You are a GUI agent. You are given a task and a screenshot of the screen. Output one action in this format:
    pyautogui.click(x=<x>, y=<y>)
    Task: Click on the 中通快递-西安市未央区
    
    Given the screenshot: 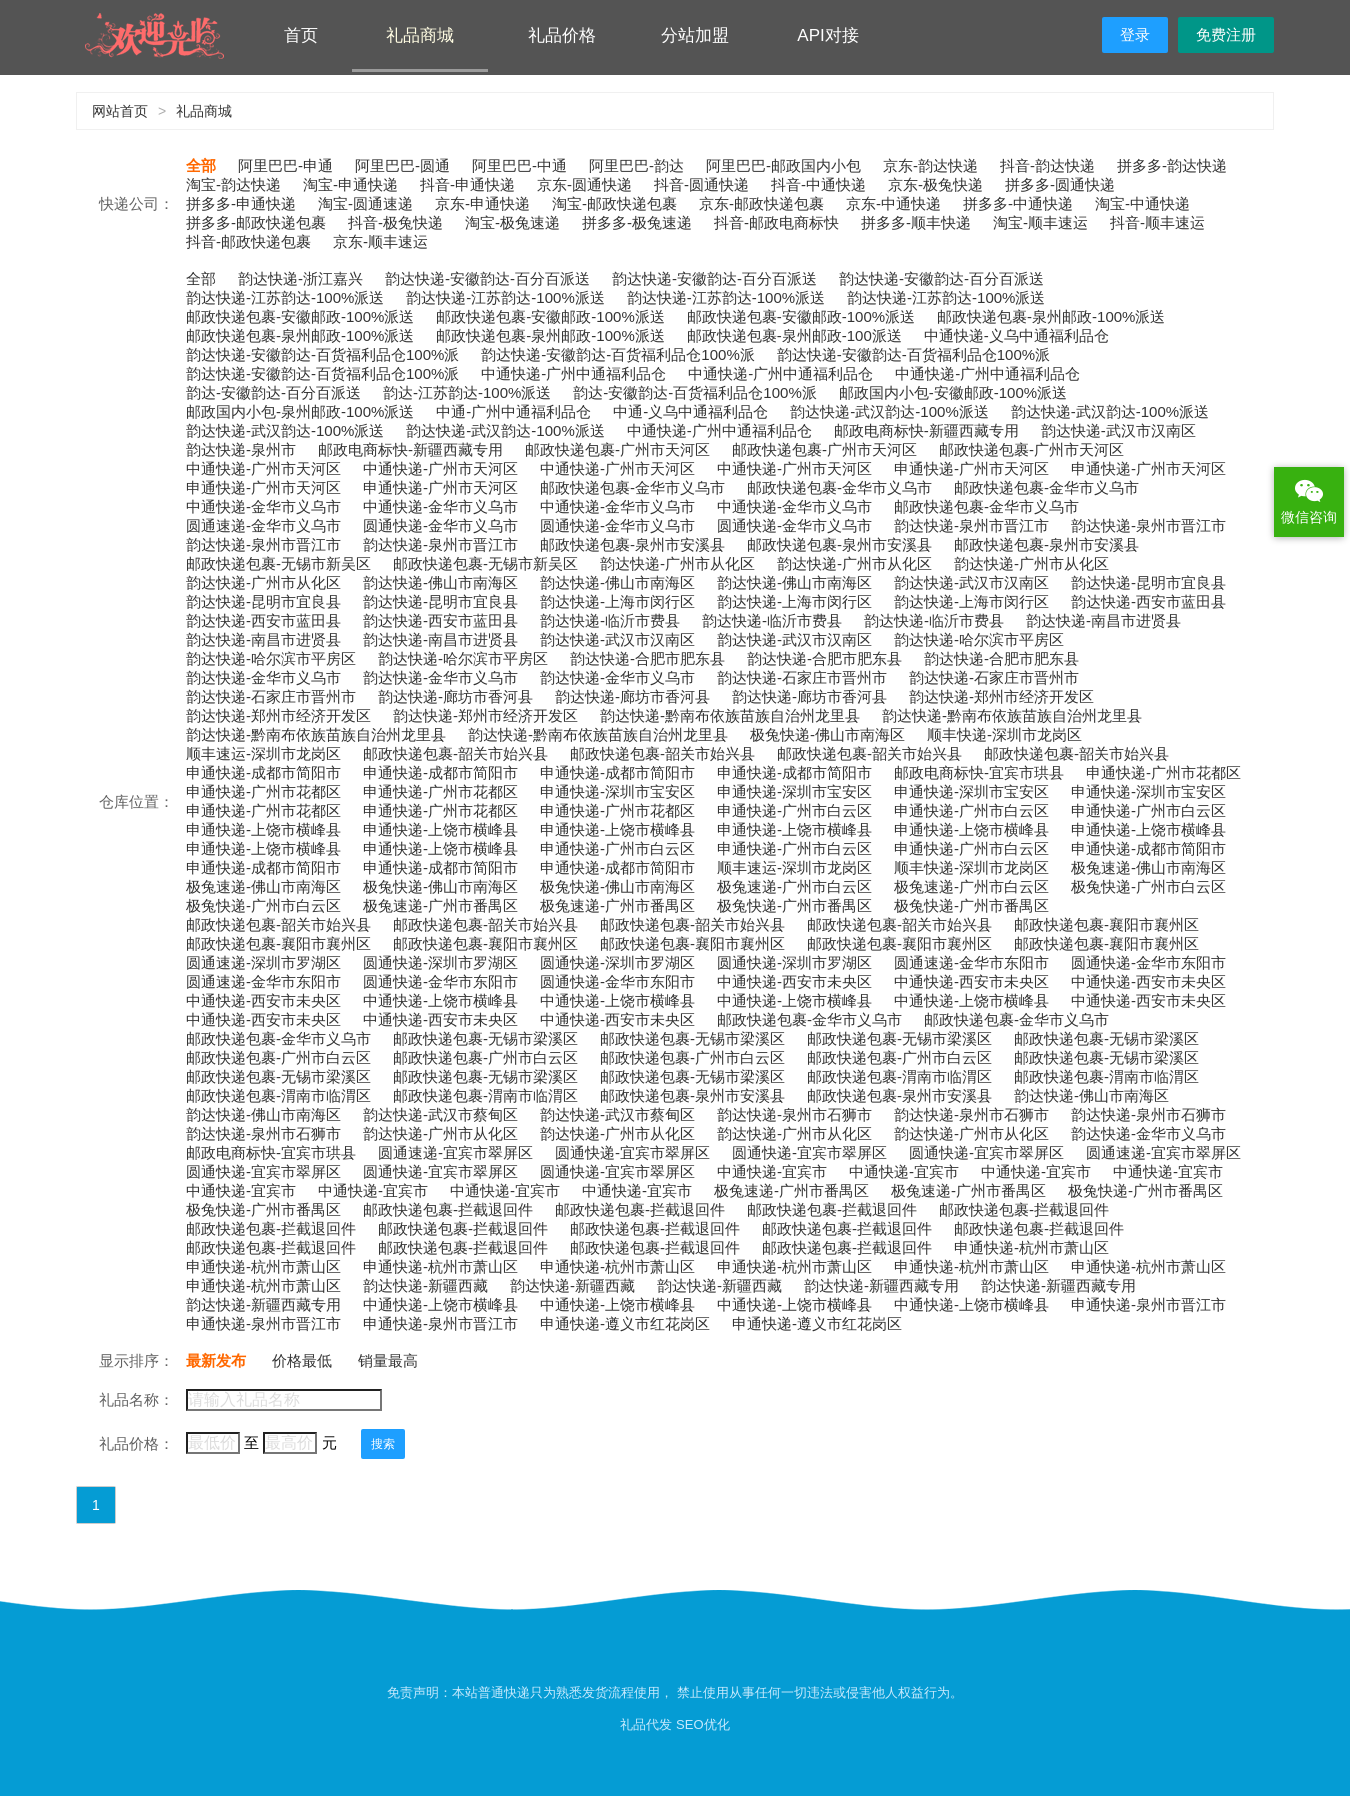 What is the action you would take?
    pyautogui.click(x=794, y=981)
    